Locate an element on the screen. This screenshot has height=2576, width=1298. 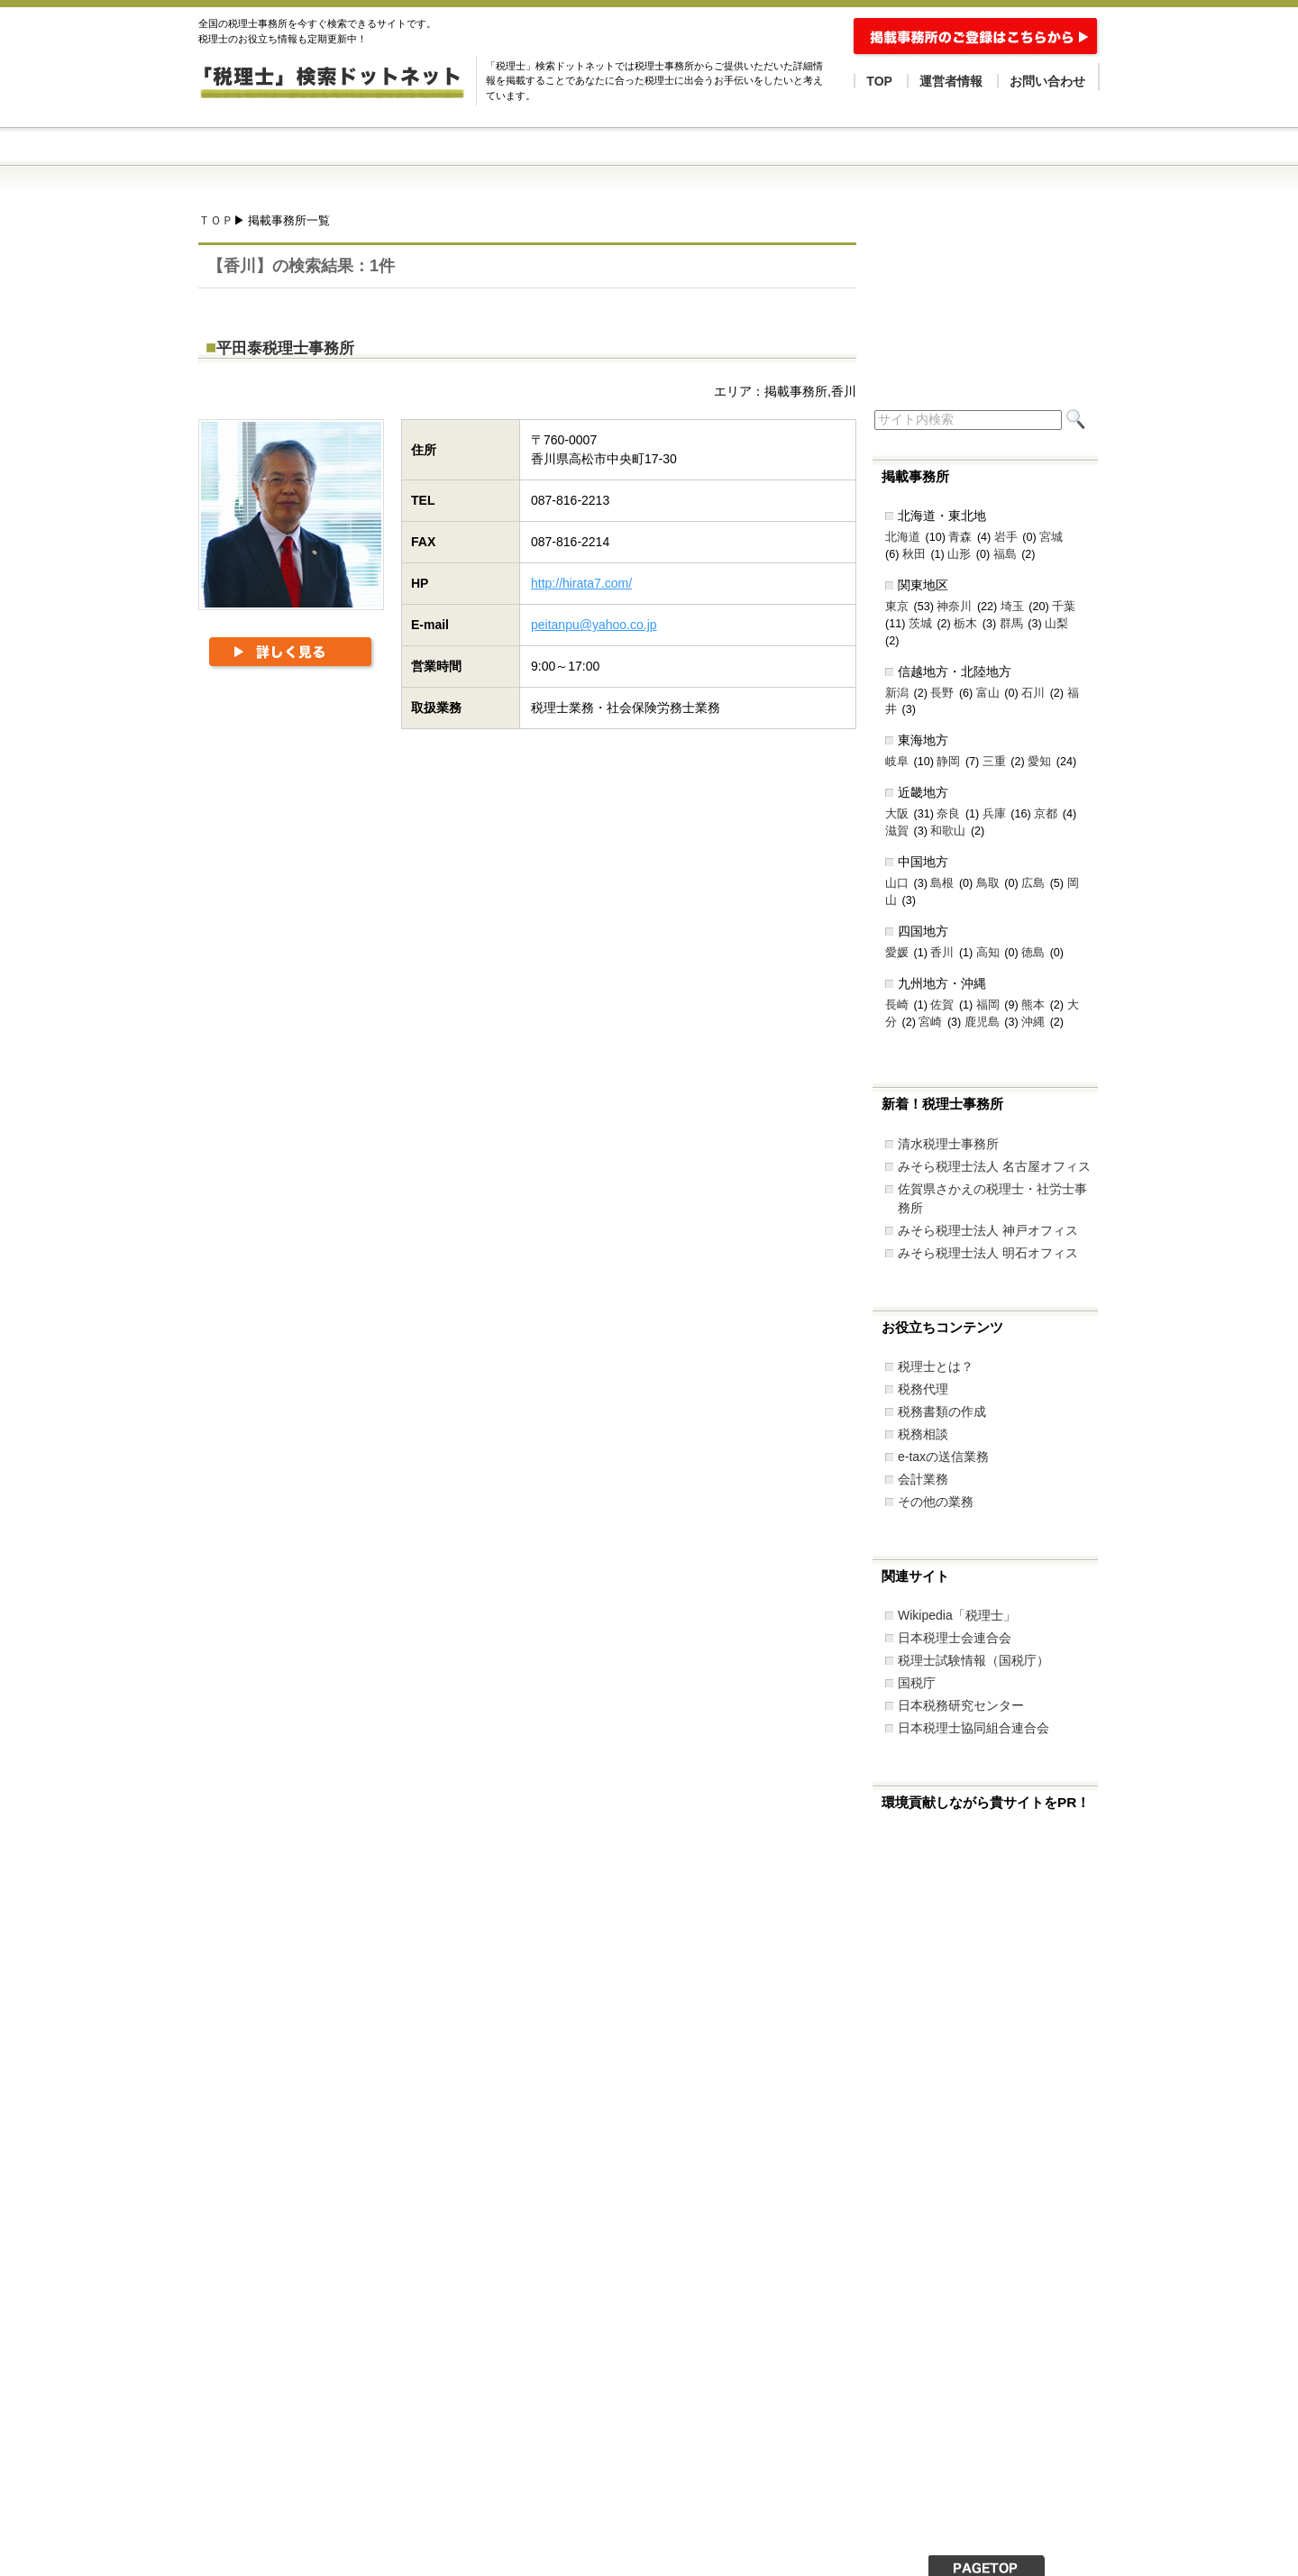
peitanpu@yahoo.co.jp is located at coordinates (594, 624).